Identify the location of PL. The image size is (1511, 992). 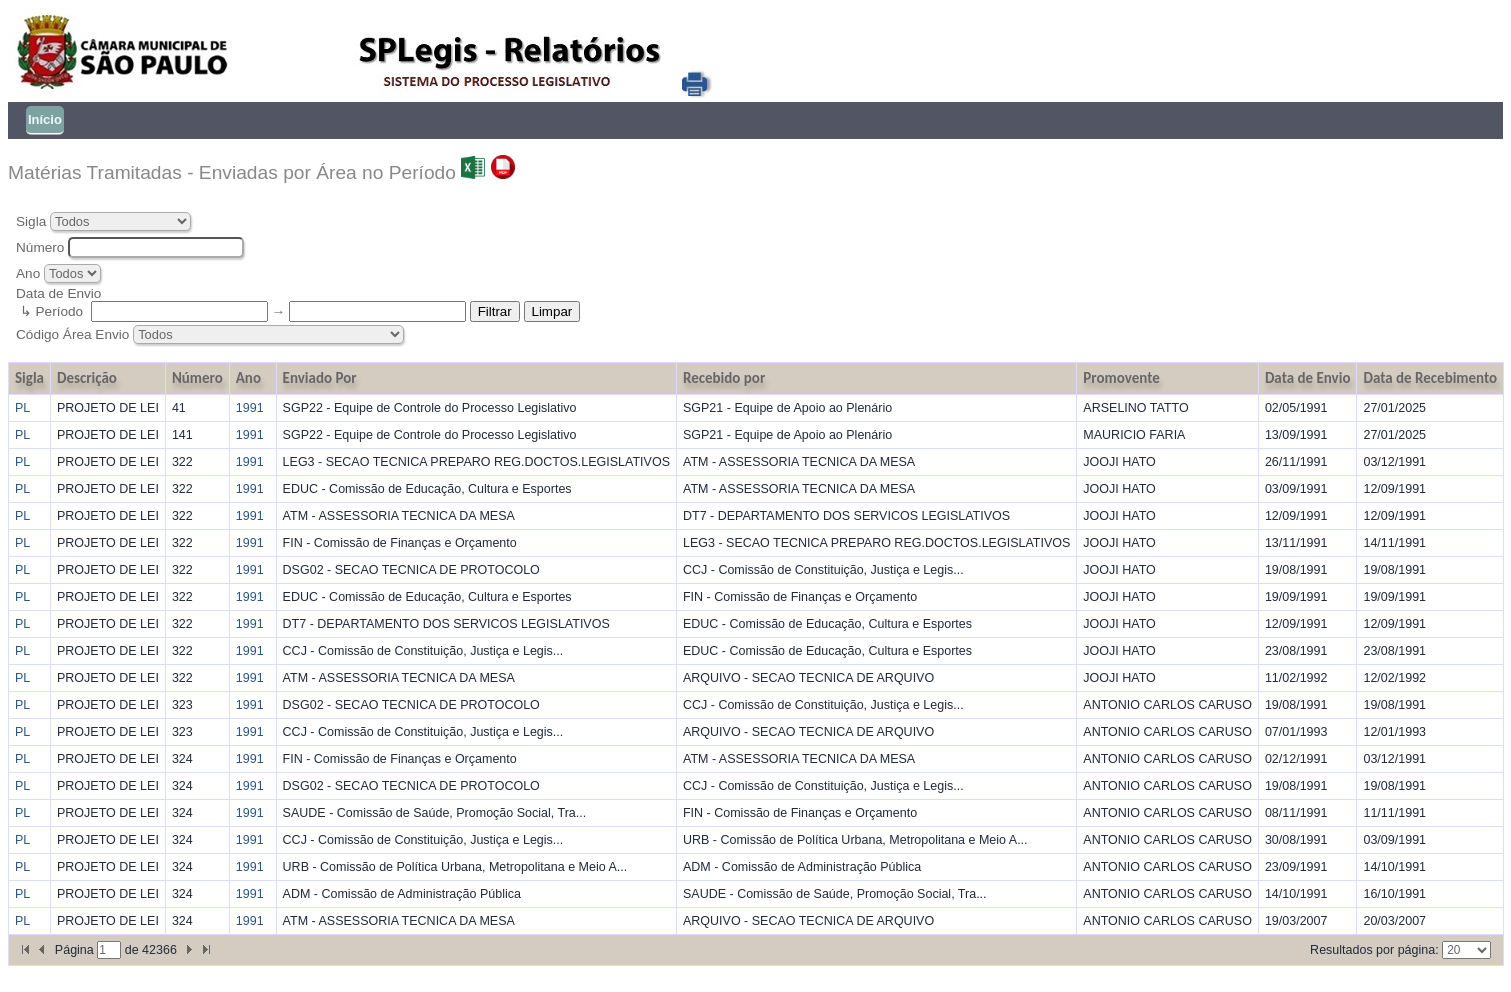
(22, 408).